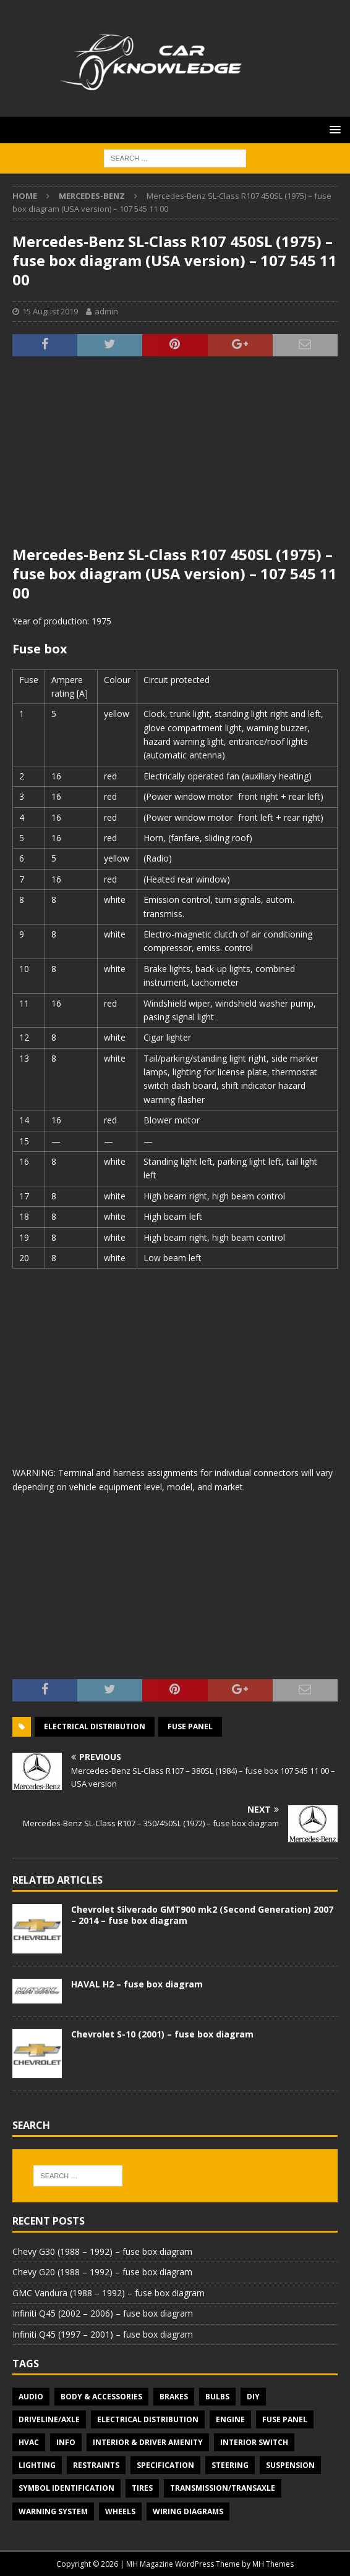  I want to click on Audio, so click(31, 2396).